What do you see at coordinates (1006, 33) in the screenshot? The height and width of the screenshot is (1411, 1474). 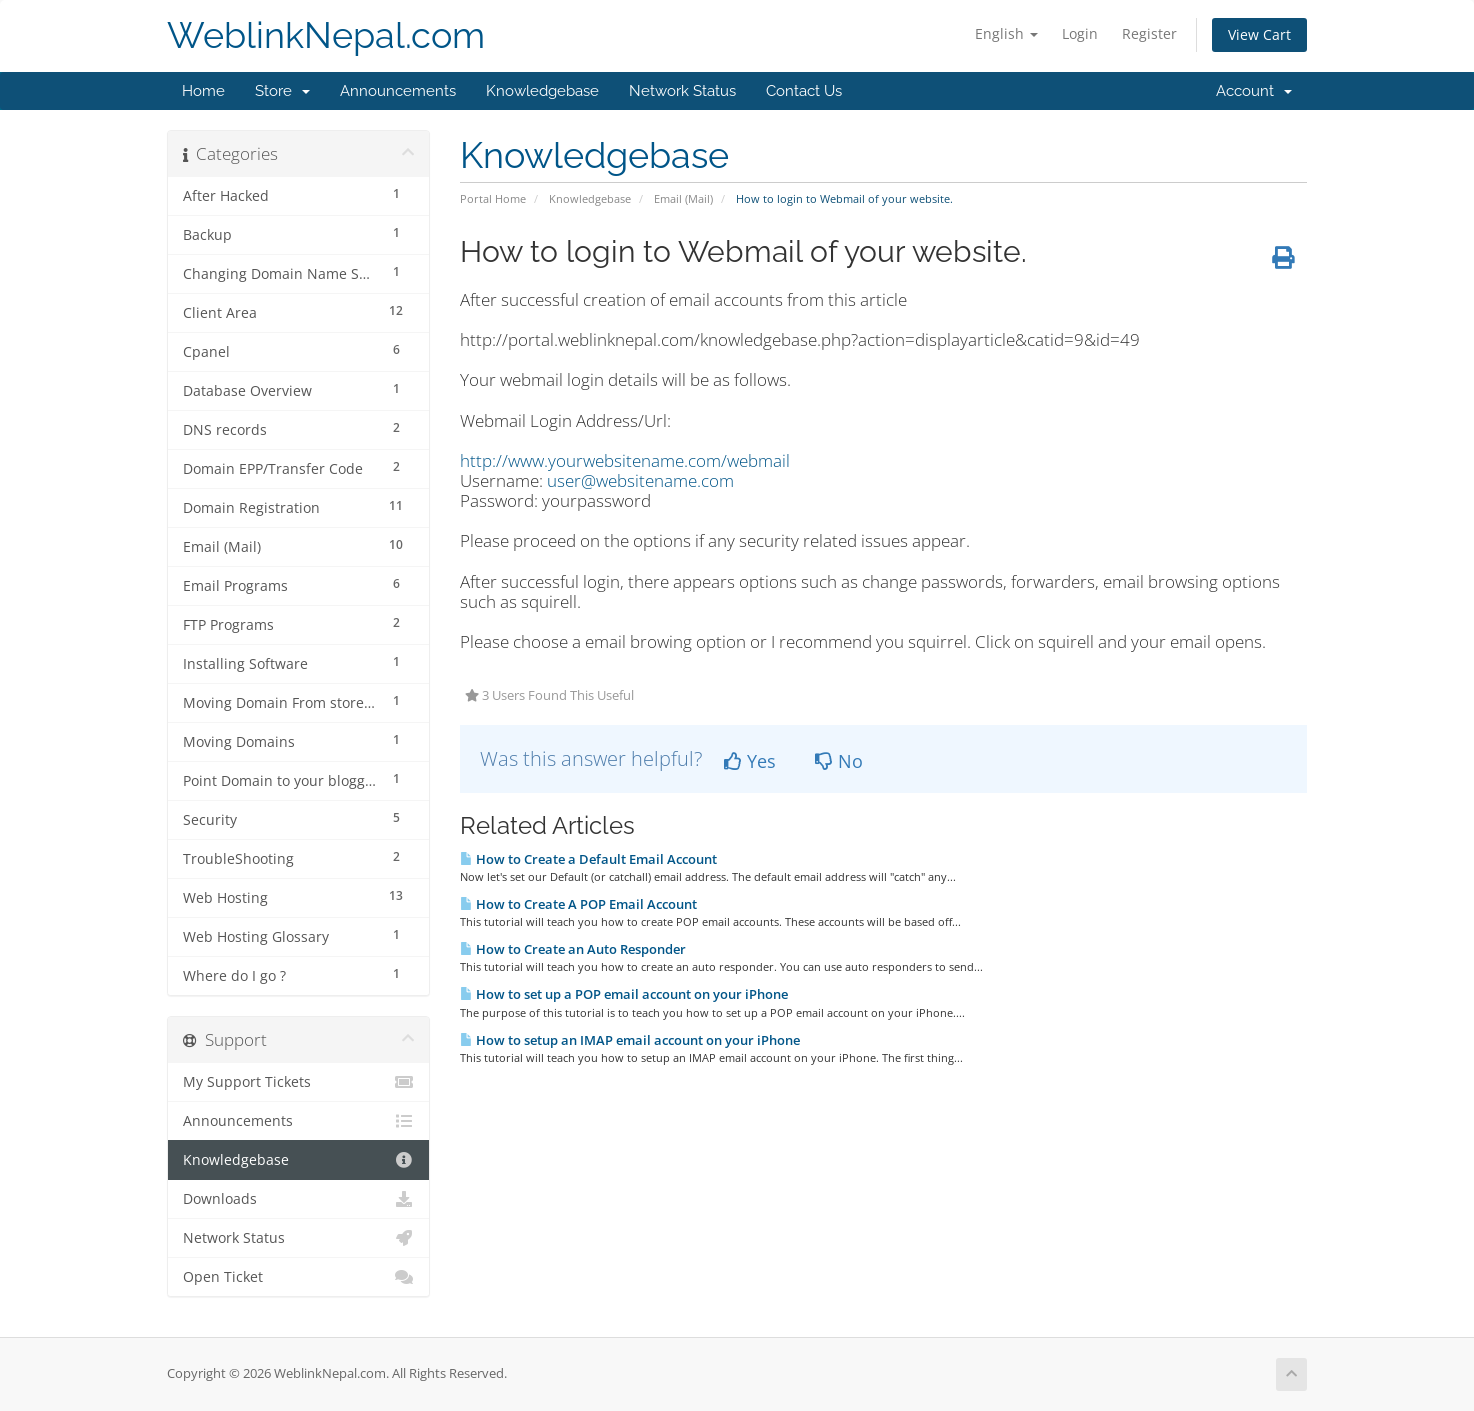 I see `English` at bounding box center [1006, 33].